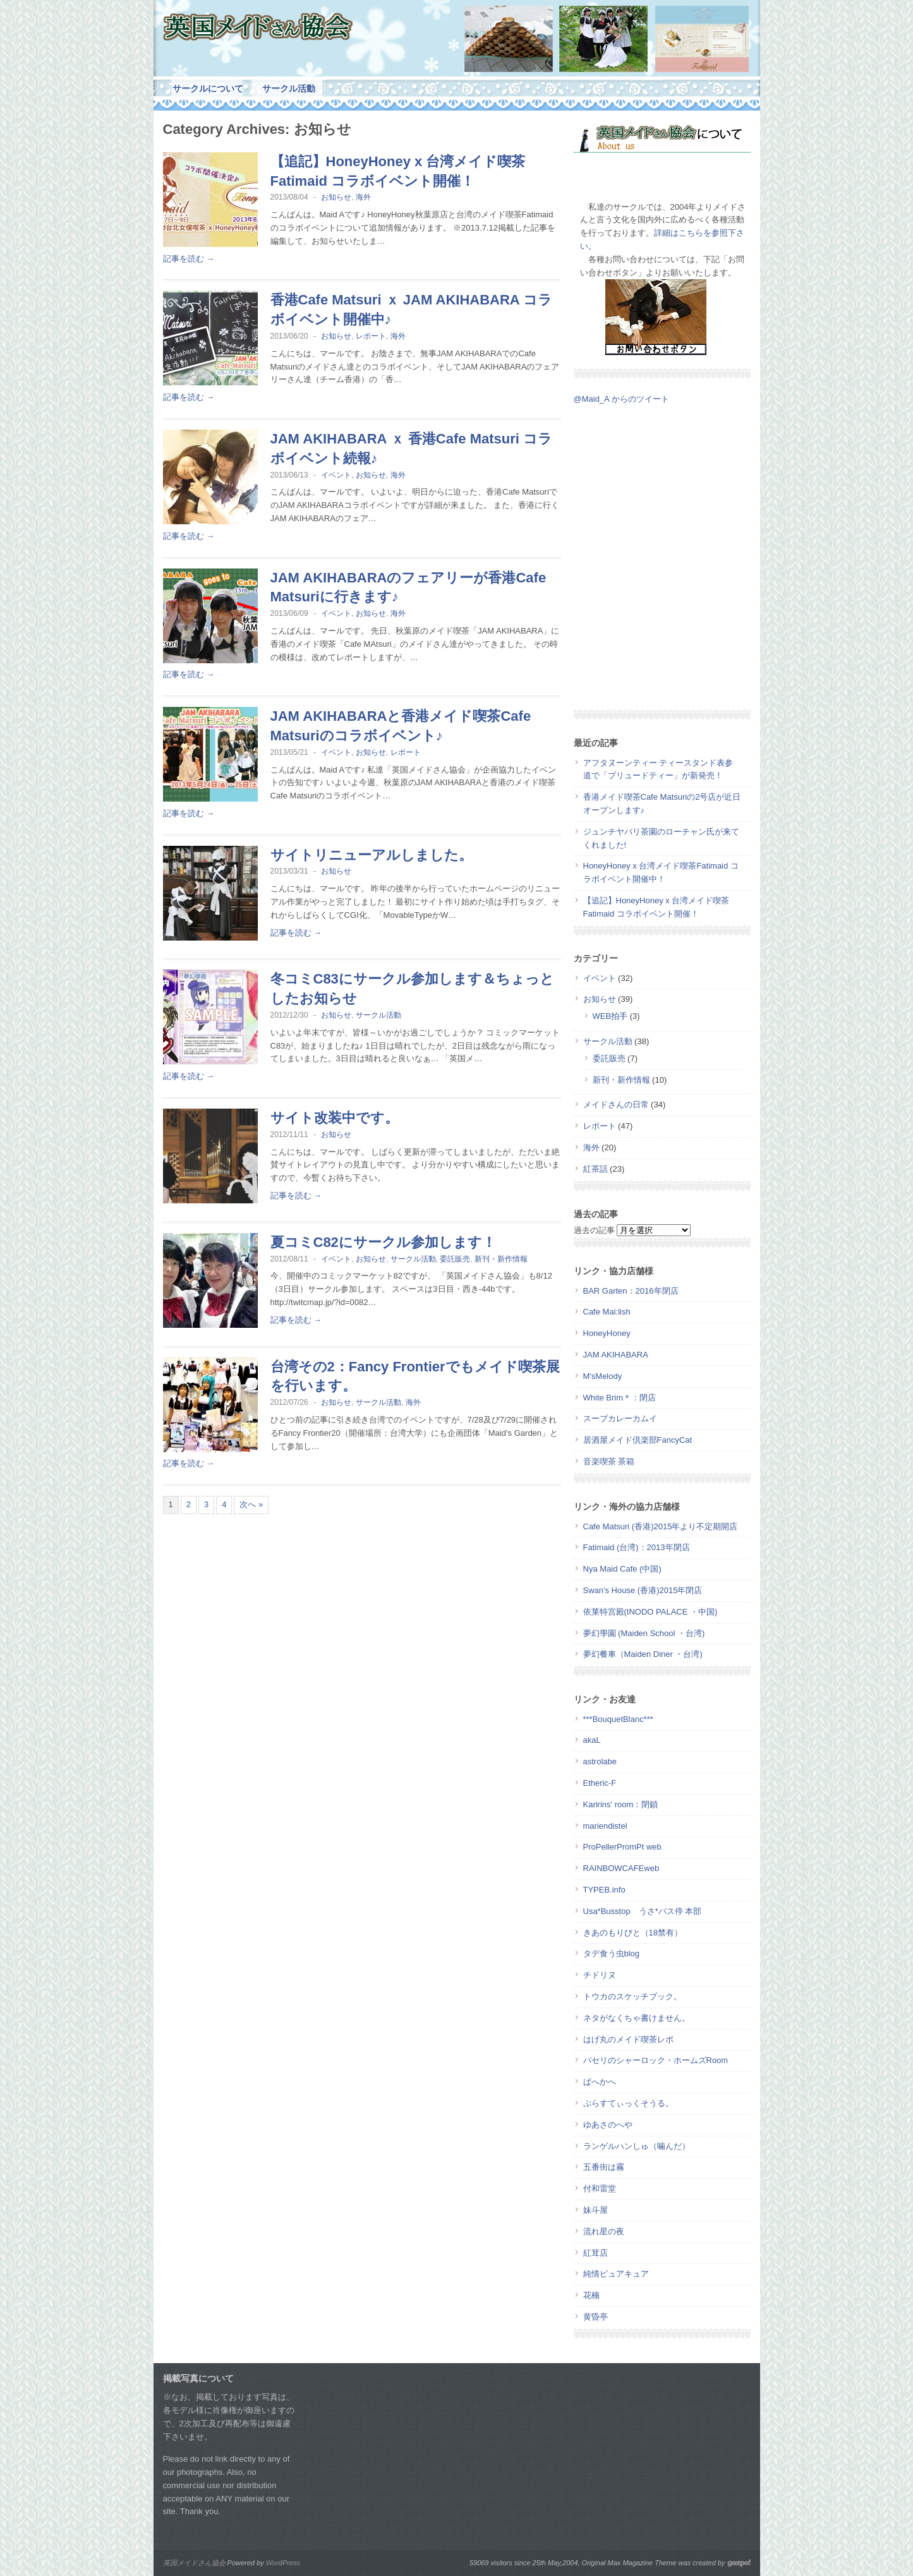 The width and height of the screenshot is (913, 2576). I want to click on 付和雷堂, so click(599, 2188).